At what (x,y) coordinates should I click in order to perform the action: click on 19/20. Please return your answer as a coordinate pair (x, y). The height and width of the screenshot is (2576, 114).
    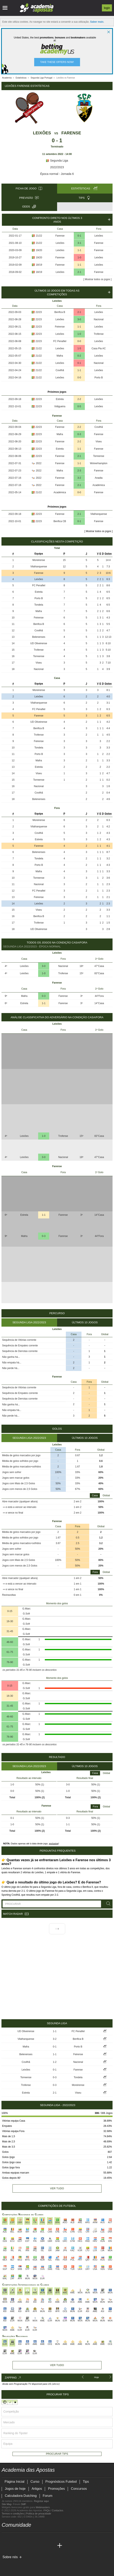
    Looking at the image, I should click on (39, 250).